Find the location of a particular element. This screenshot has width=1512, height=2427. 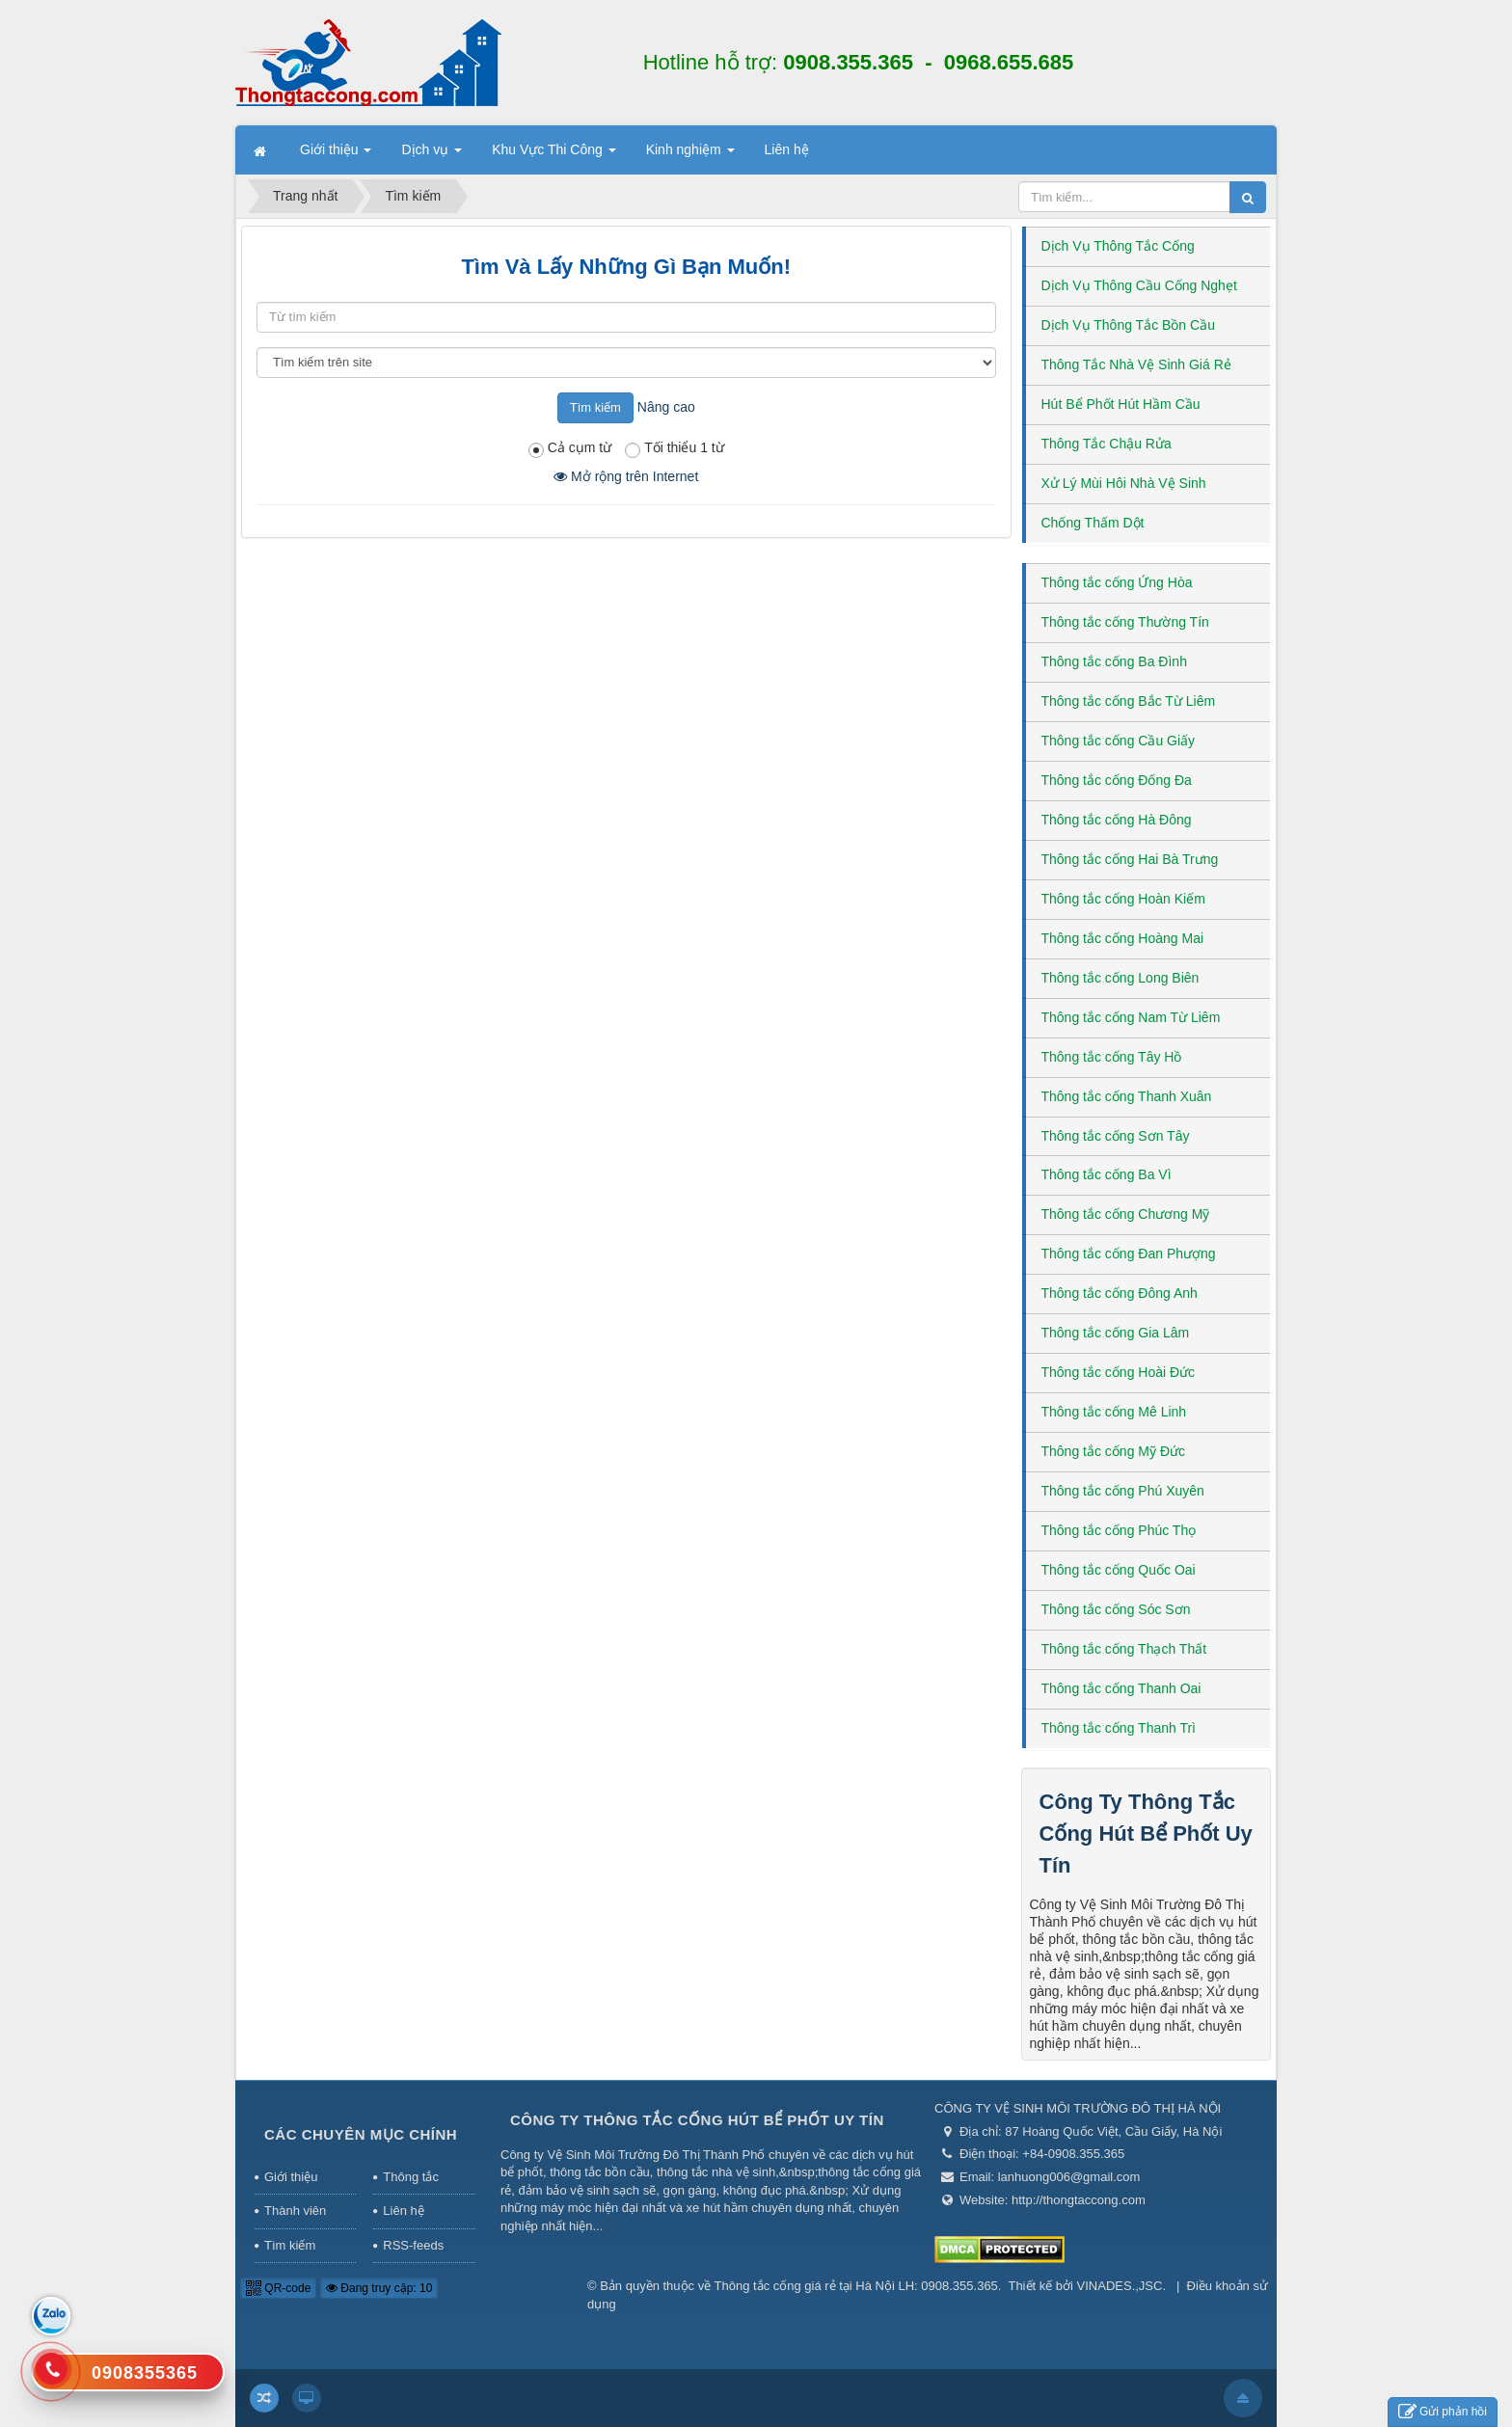

Thông tắc cống Tây Hồ is located at coordinates (1111, 1057).